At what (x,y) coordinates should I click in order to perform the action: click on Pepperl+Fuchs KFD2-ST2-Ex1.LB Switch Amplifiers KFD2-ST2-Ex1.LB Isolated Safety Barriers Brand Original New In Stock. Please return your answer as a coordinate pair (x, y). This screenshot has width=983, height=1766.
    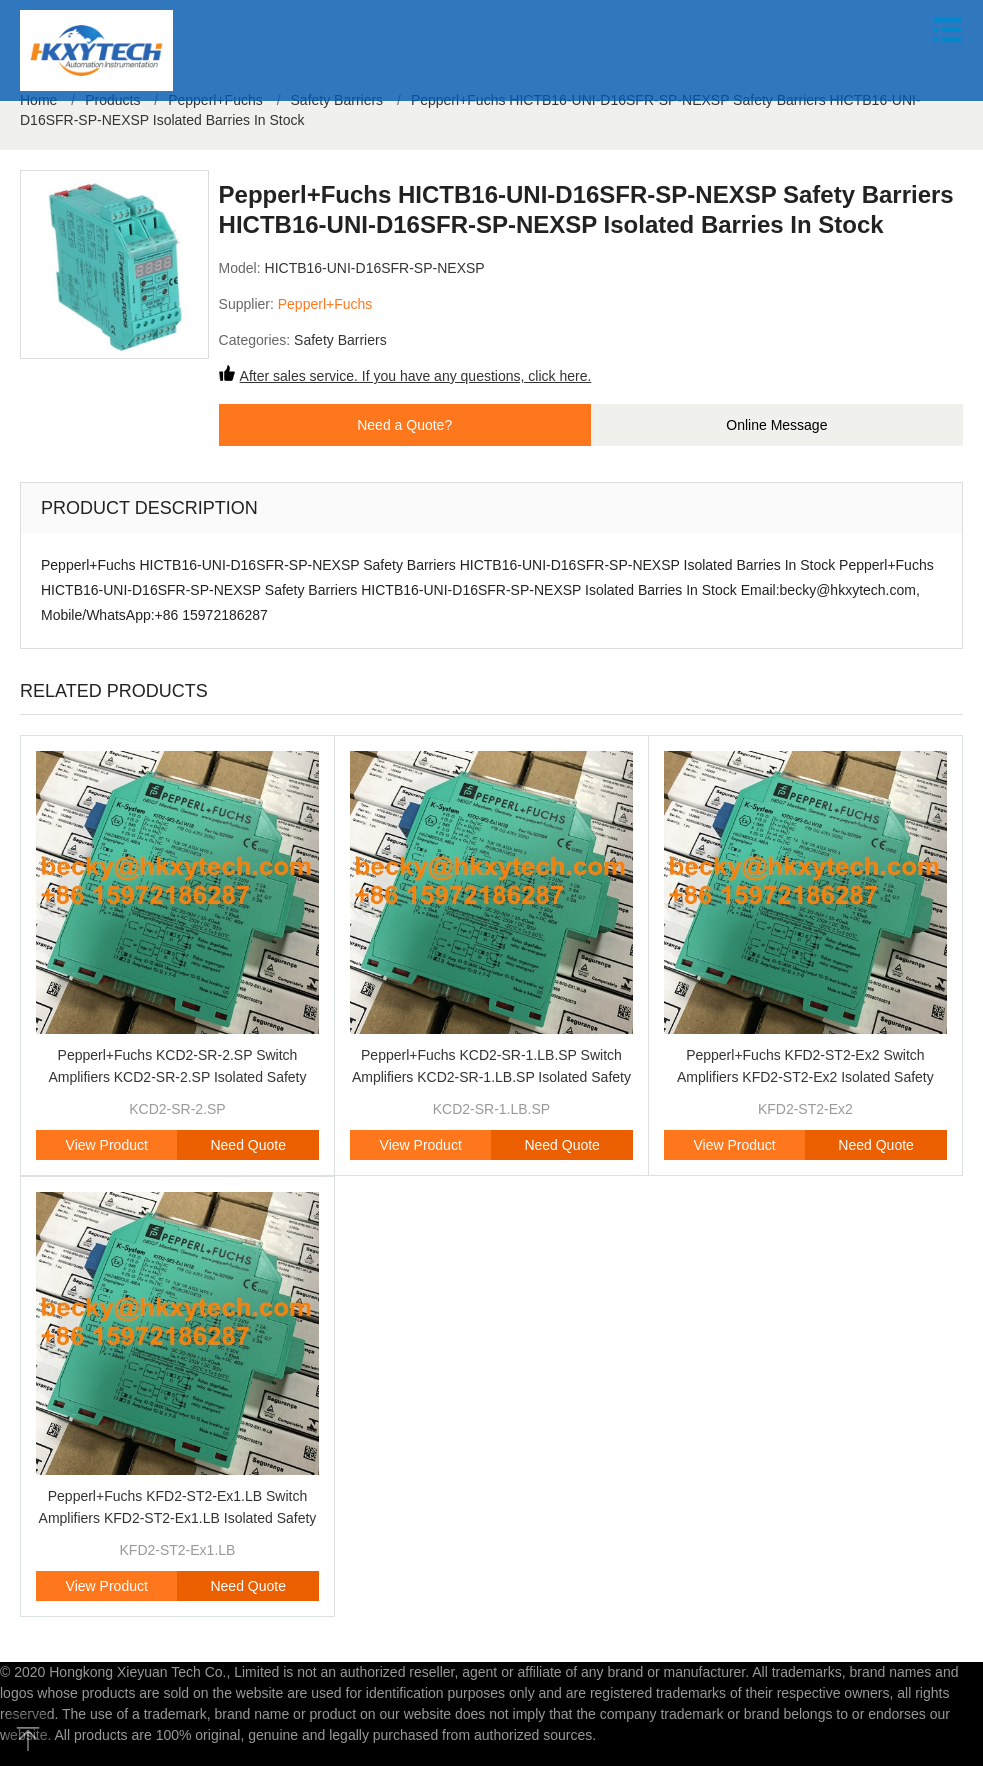
    Looking at the image, I should click on (178, 1518).